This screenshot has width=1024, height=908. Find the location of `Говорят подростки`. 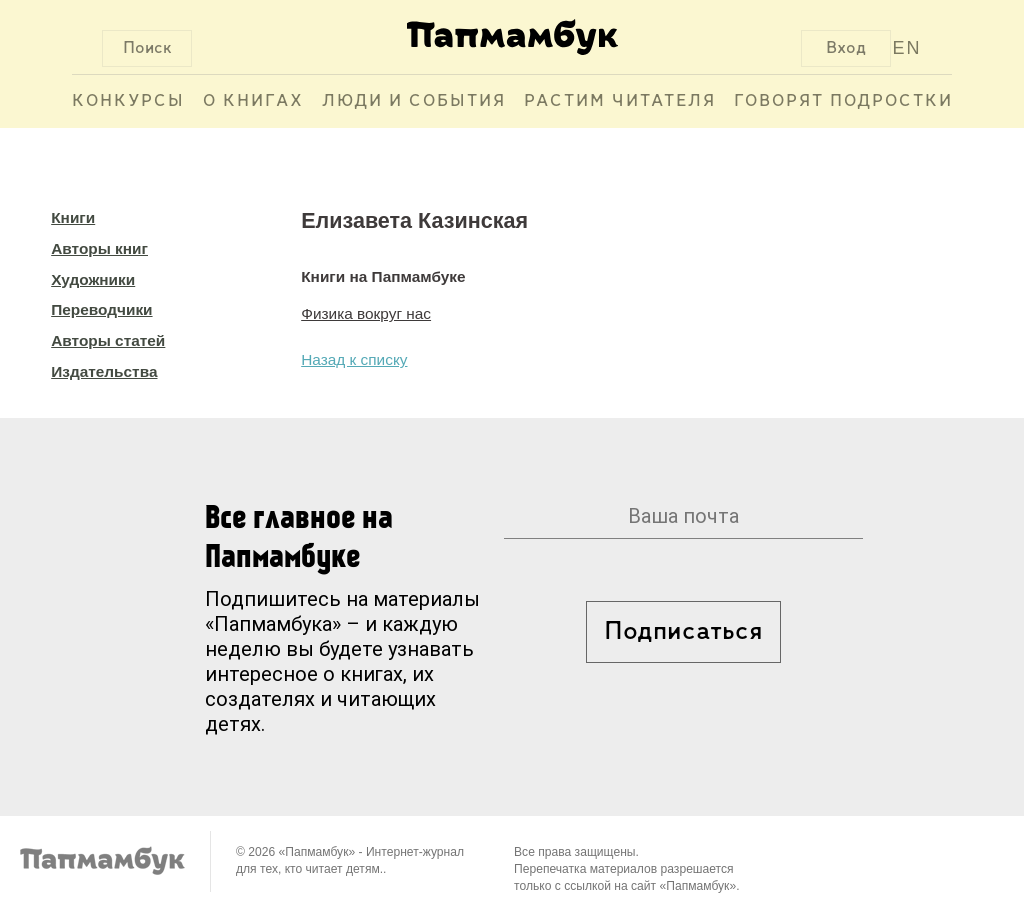

Говорят подростки is located at coordinates (843, 101).